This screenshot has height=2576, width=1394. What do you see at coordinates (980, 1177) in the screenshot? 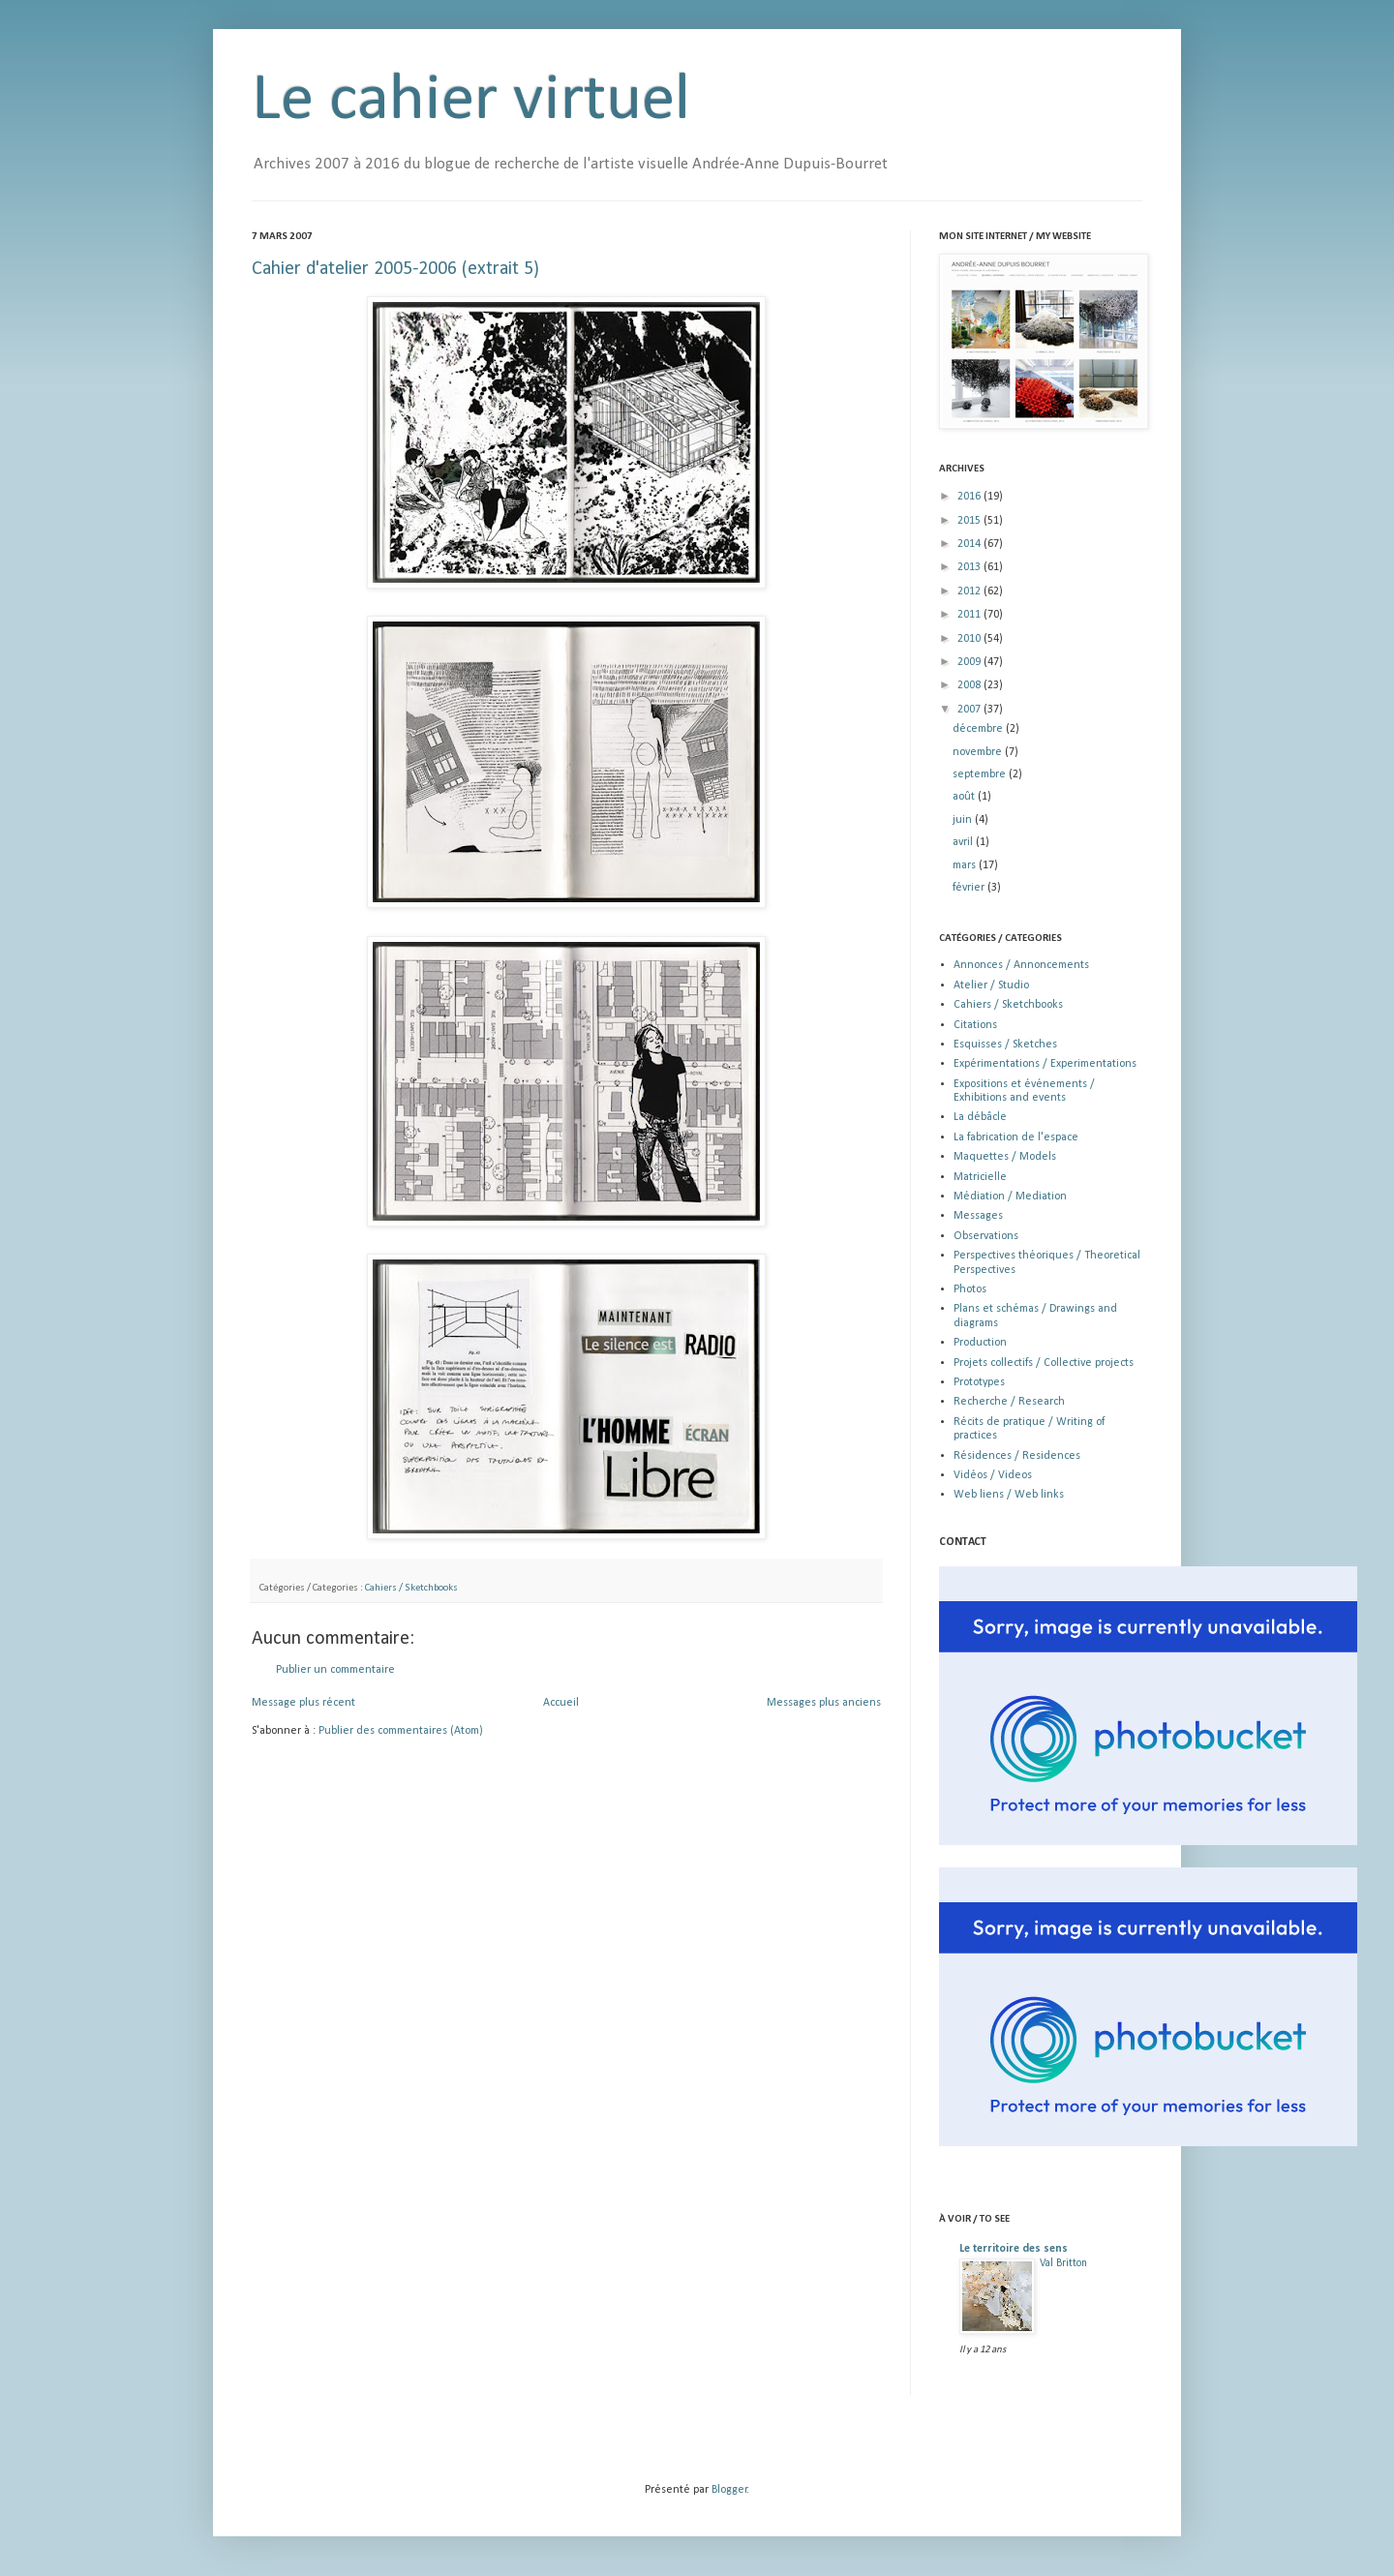
I see `Matricielle` at bounding box center [980, 1177].